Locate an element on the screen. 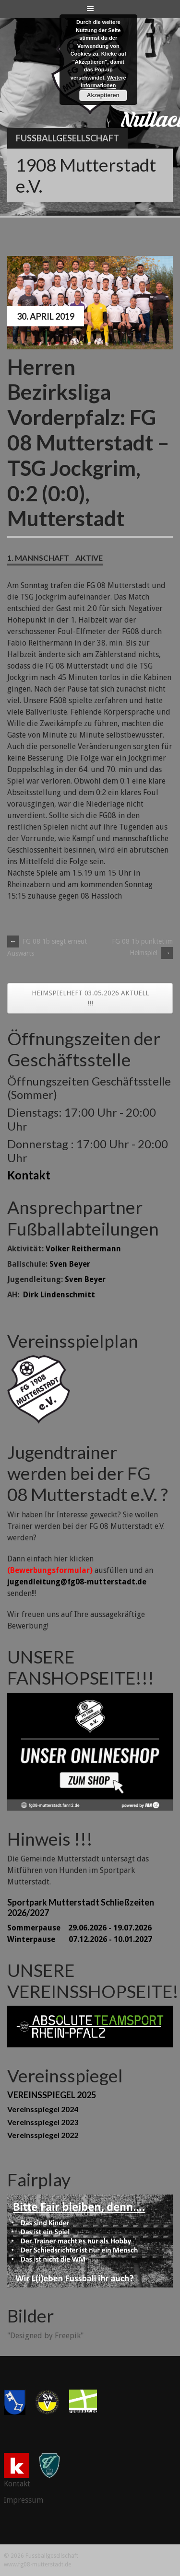 The width and height of the screenshot is (180, 2576). VEREINSSPIEGEL 2025 is located at coordinates (51, 2095).